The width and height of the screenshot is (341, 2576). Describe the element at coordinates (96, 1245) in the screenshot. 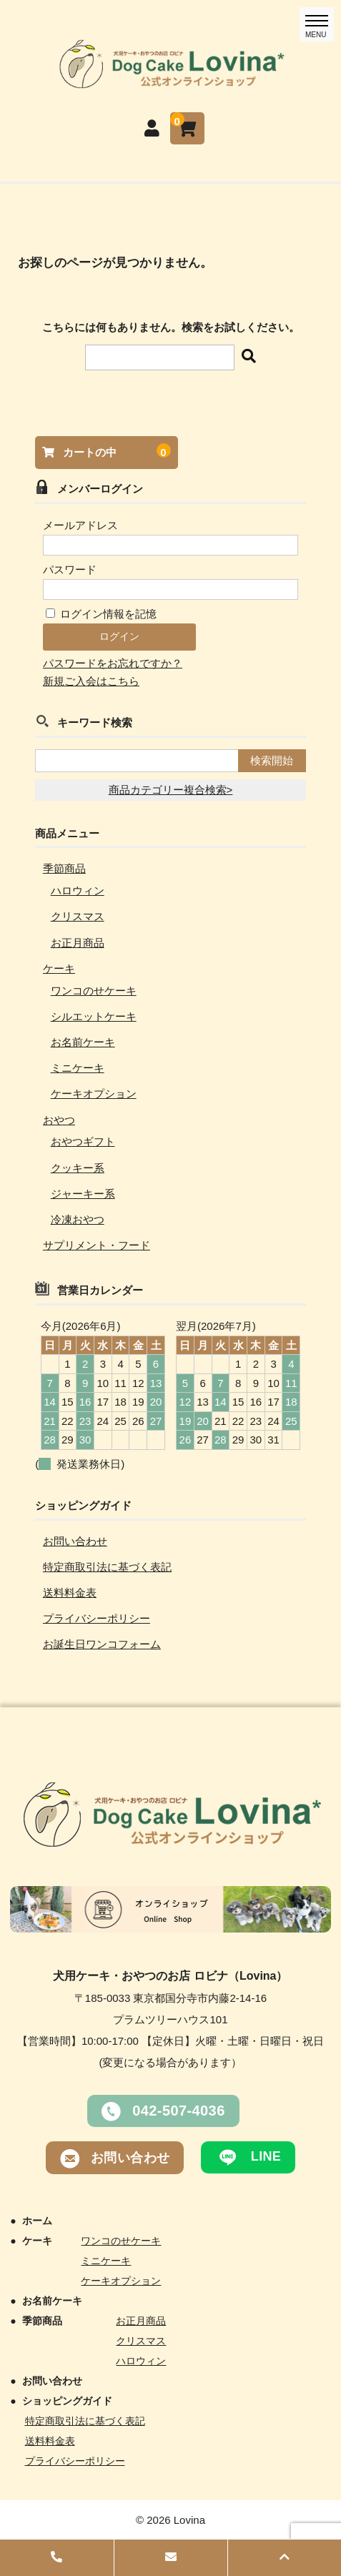

I see `サプリメント・フード` at that location.